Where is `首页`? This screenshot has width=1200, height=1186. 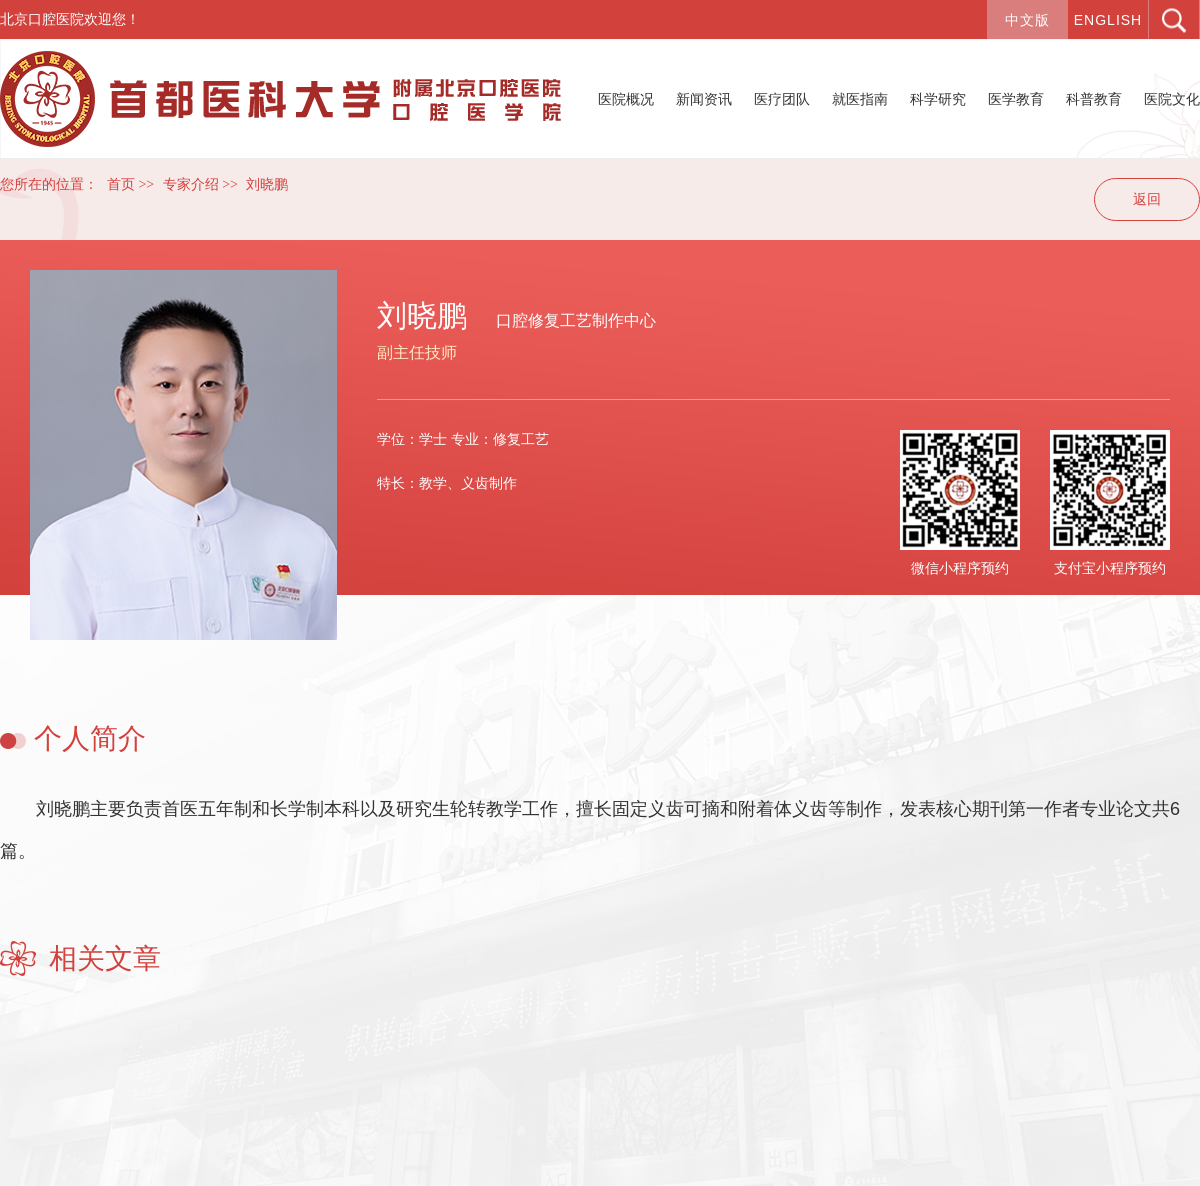
首页 is located at coordinates (121, 184).